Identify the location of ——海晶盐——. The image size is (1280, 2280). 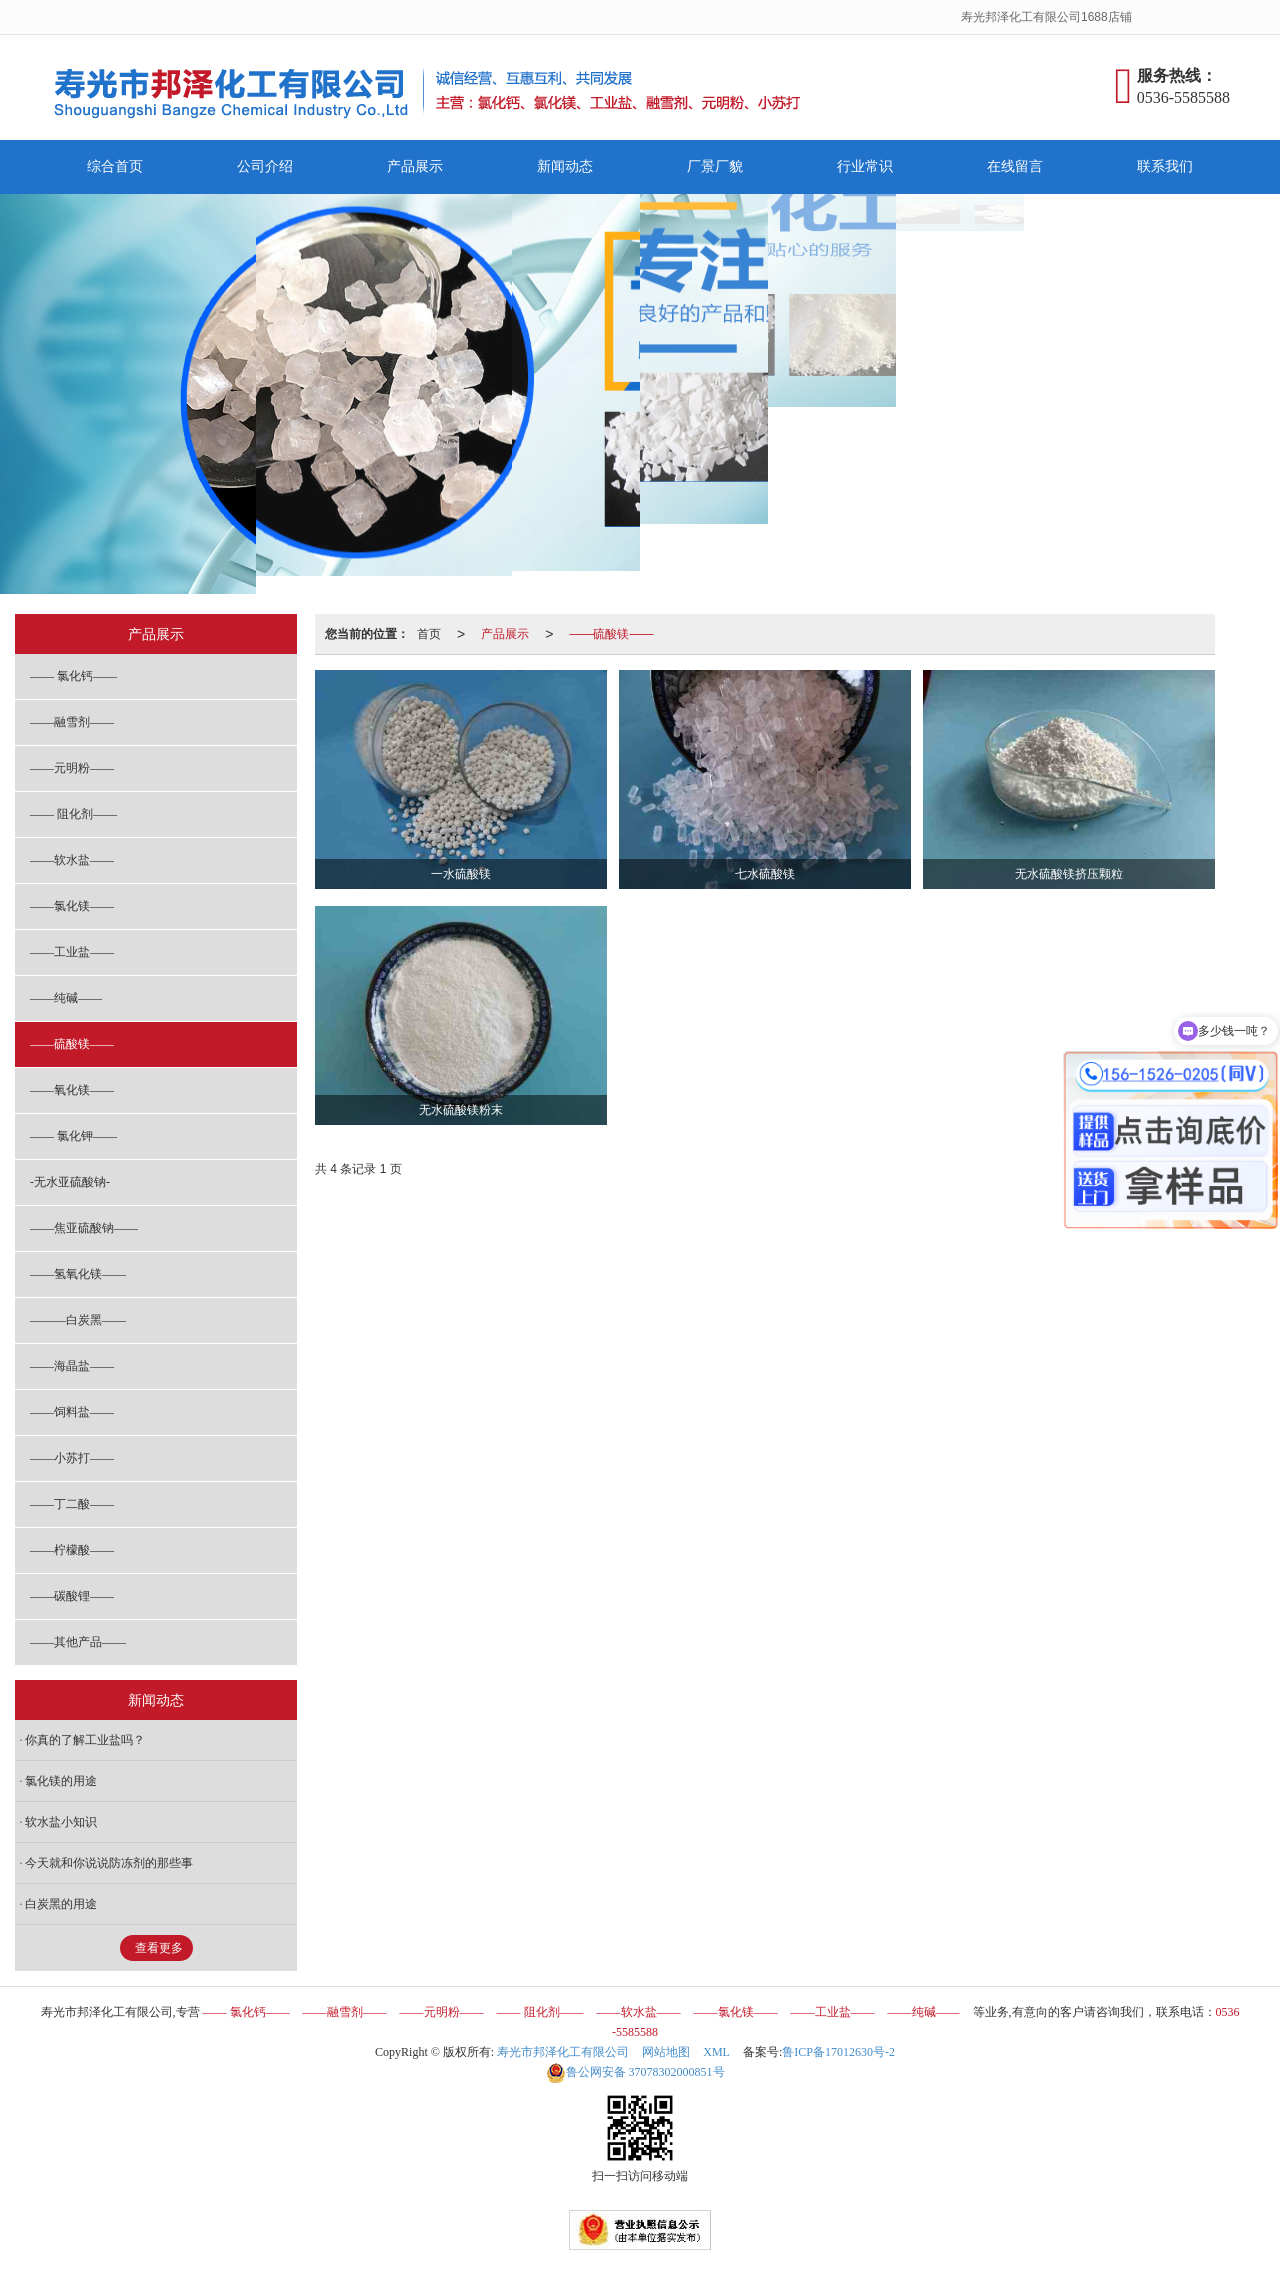
(72, 1366).